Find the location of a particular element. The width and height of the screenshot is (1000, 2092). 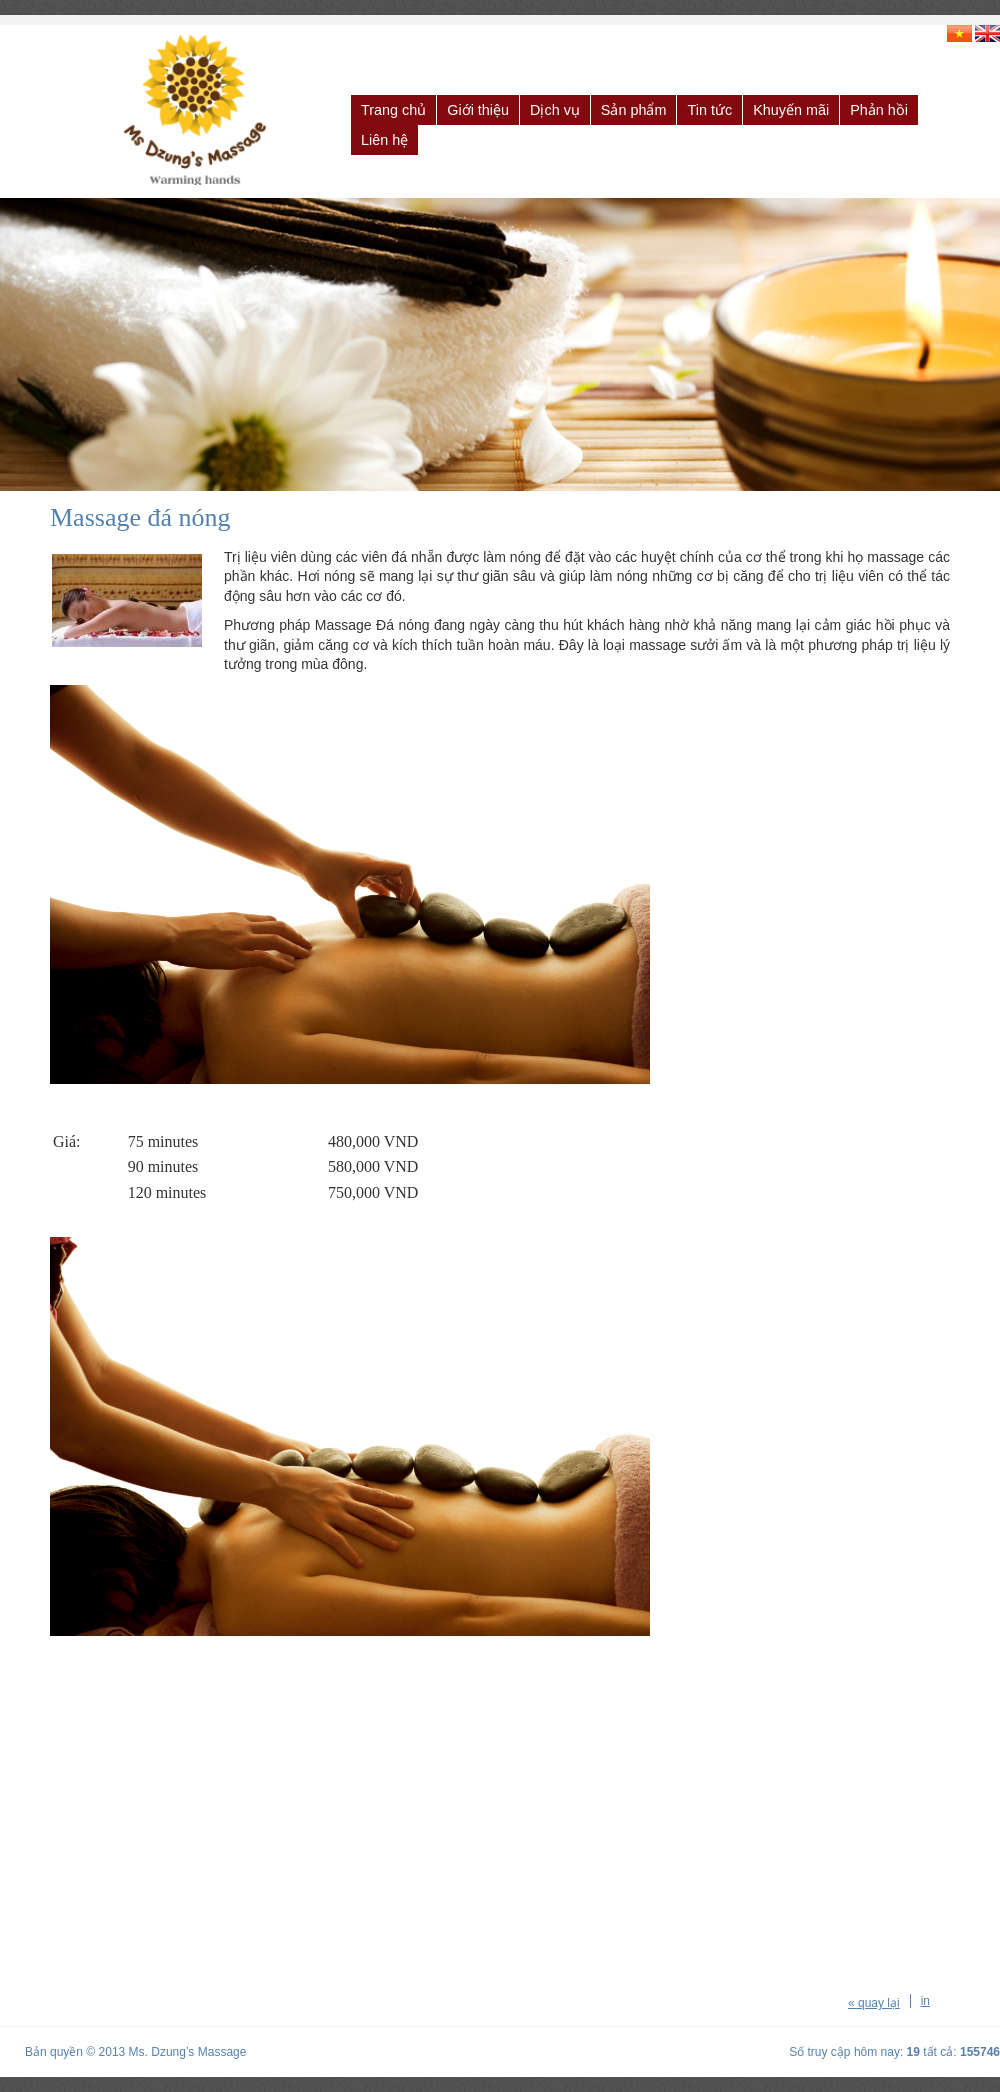

Dịch vụ is located at coordinates (555, 110).